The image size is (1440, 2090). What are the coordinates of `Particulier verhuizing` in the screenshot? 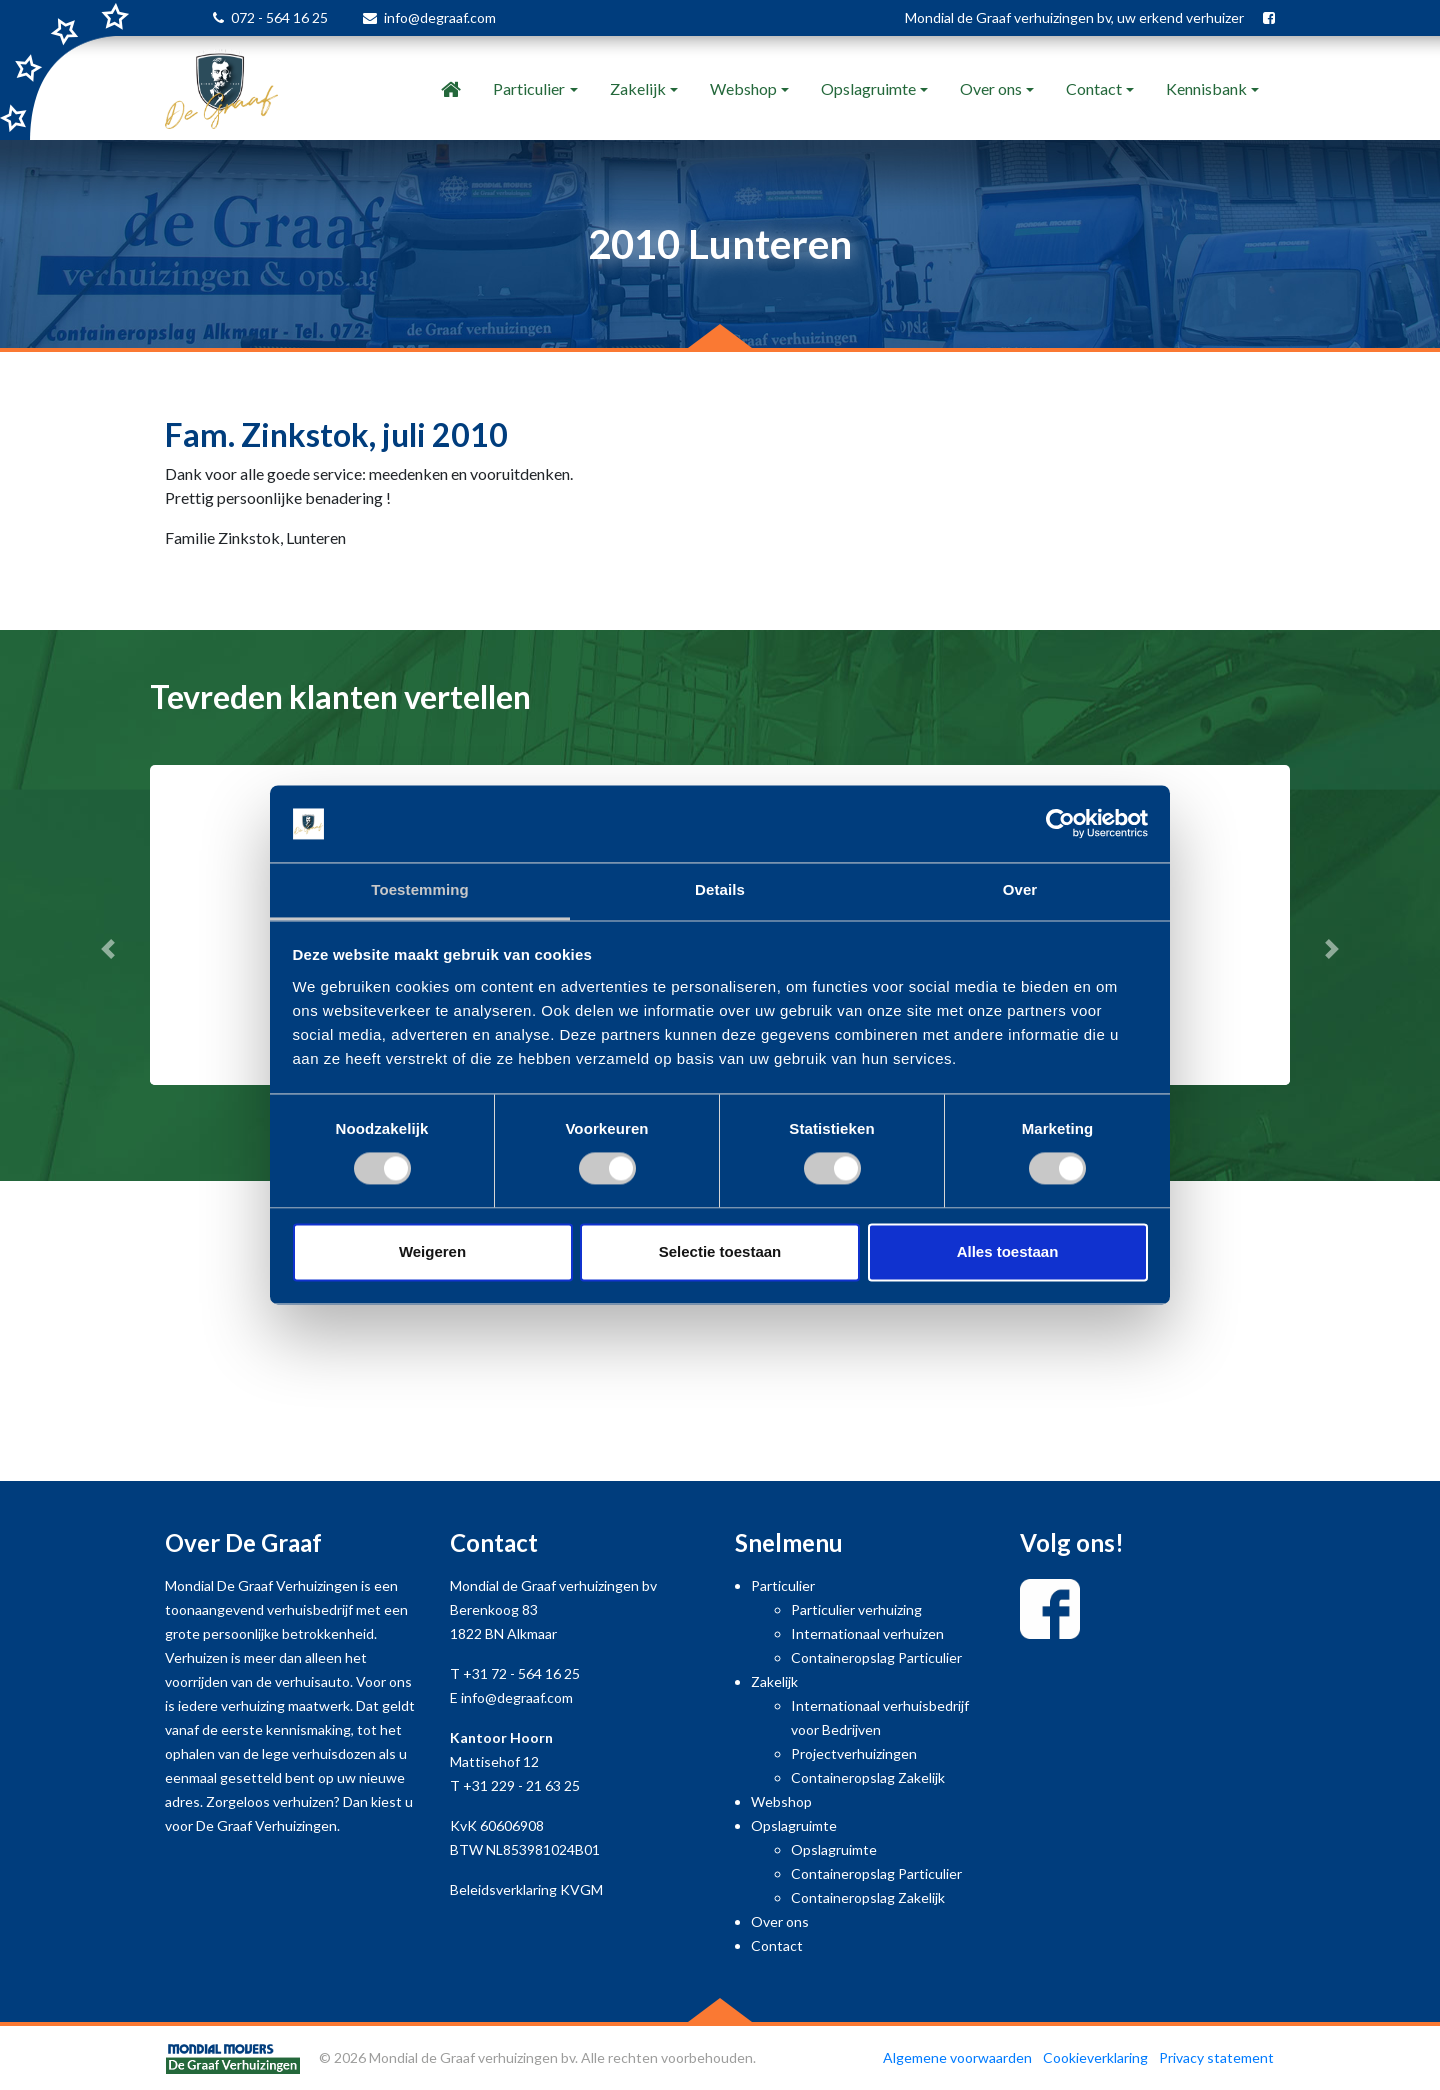 It's located at (856, 1609).